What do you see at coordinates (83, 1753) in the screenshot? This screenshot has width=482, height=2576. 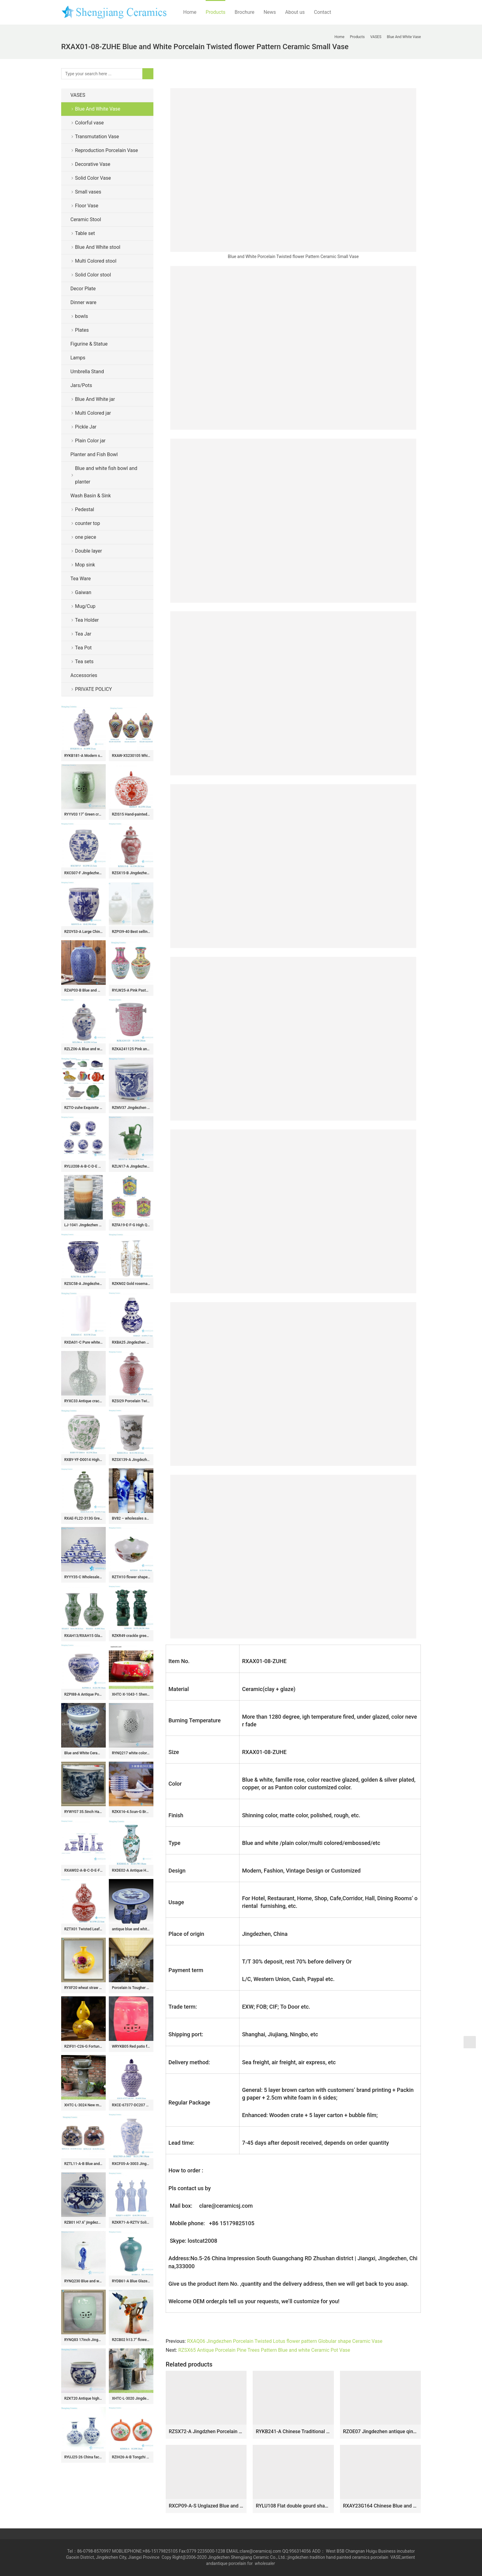 I see `Blue and White Ceramic Garden Stool RYAZ321` at bounding box center [83, 1753].